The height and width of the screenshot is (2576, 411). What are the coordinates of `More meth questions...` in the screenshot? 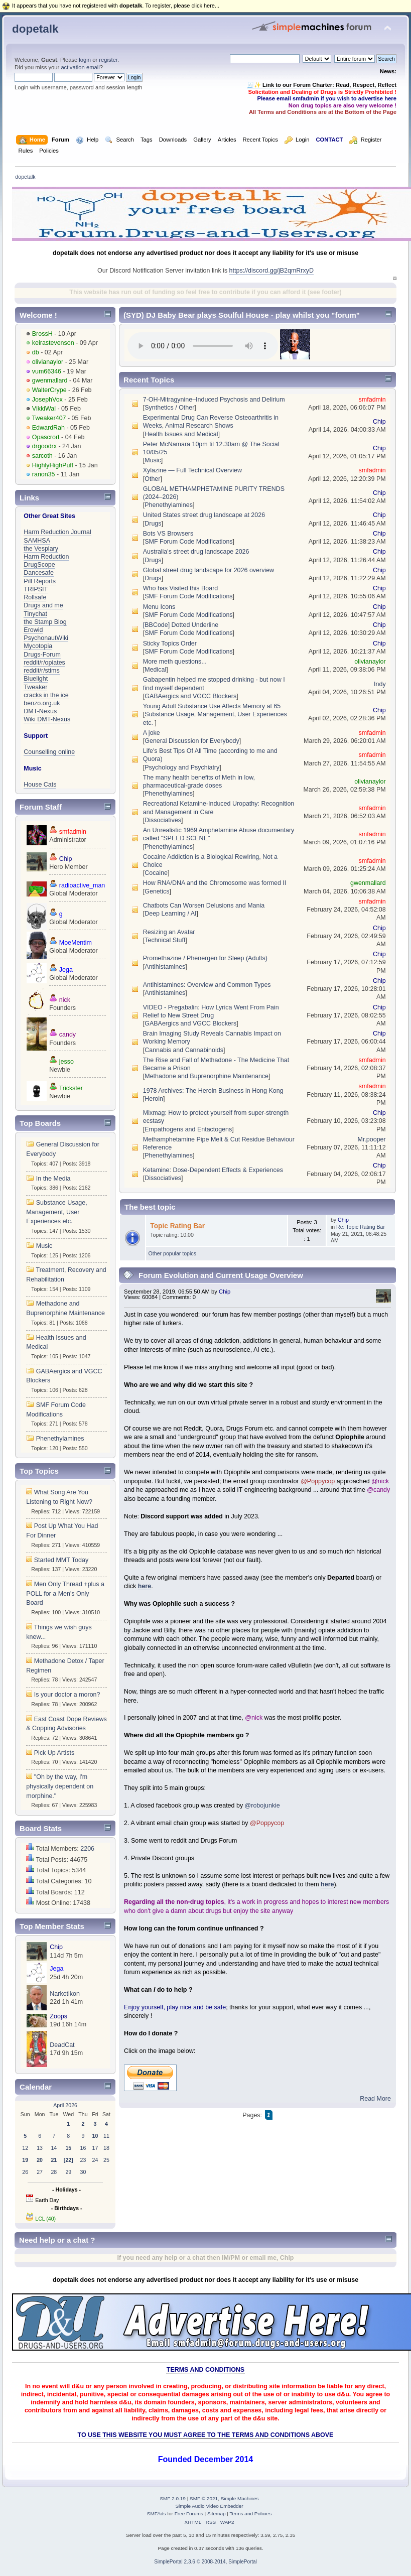 It's located at (175, 661).